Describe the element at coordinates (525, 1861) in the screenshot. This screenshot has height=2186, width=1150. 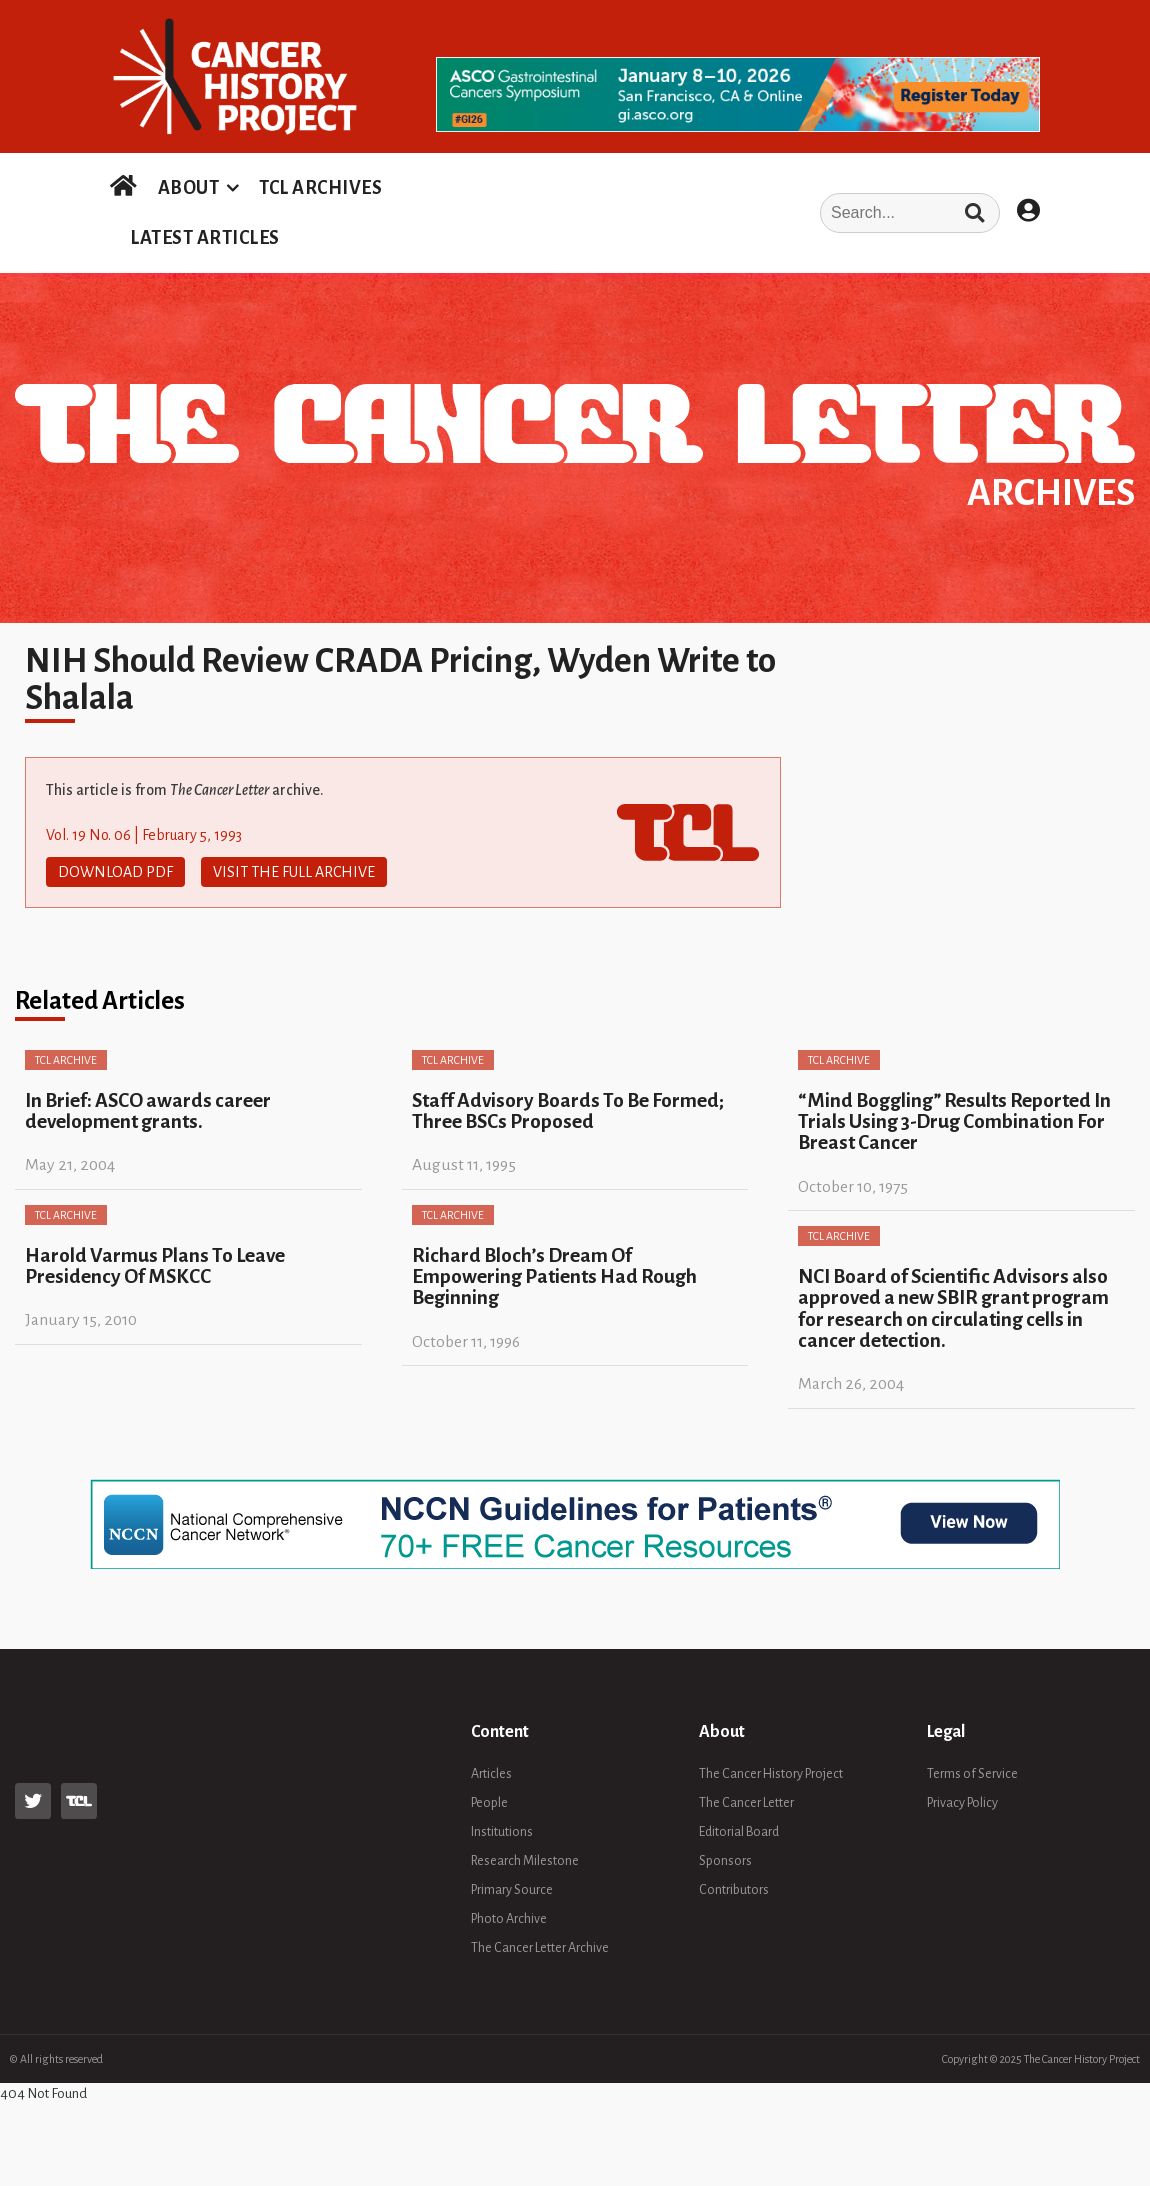
I see `Research Milestone` at that location.